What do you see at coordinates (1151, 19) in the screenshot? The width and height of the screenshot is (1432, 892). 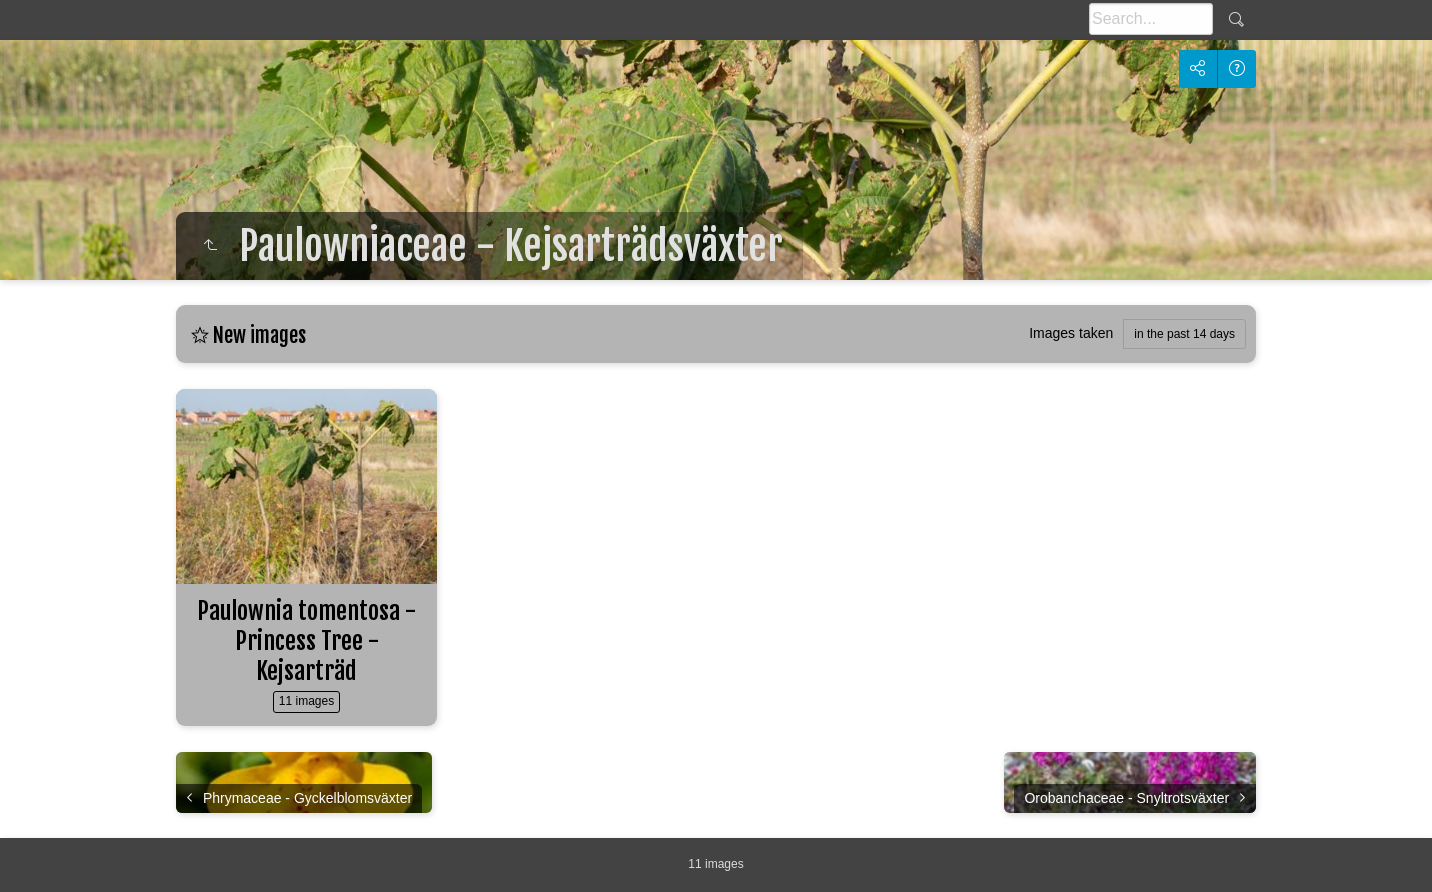 I see `[Search]` at bounding box center [1151, 19].